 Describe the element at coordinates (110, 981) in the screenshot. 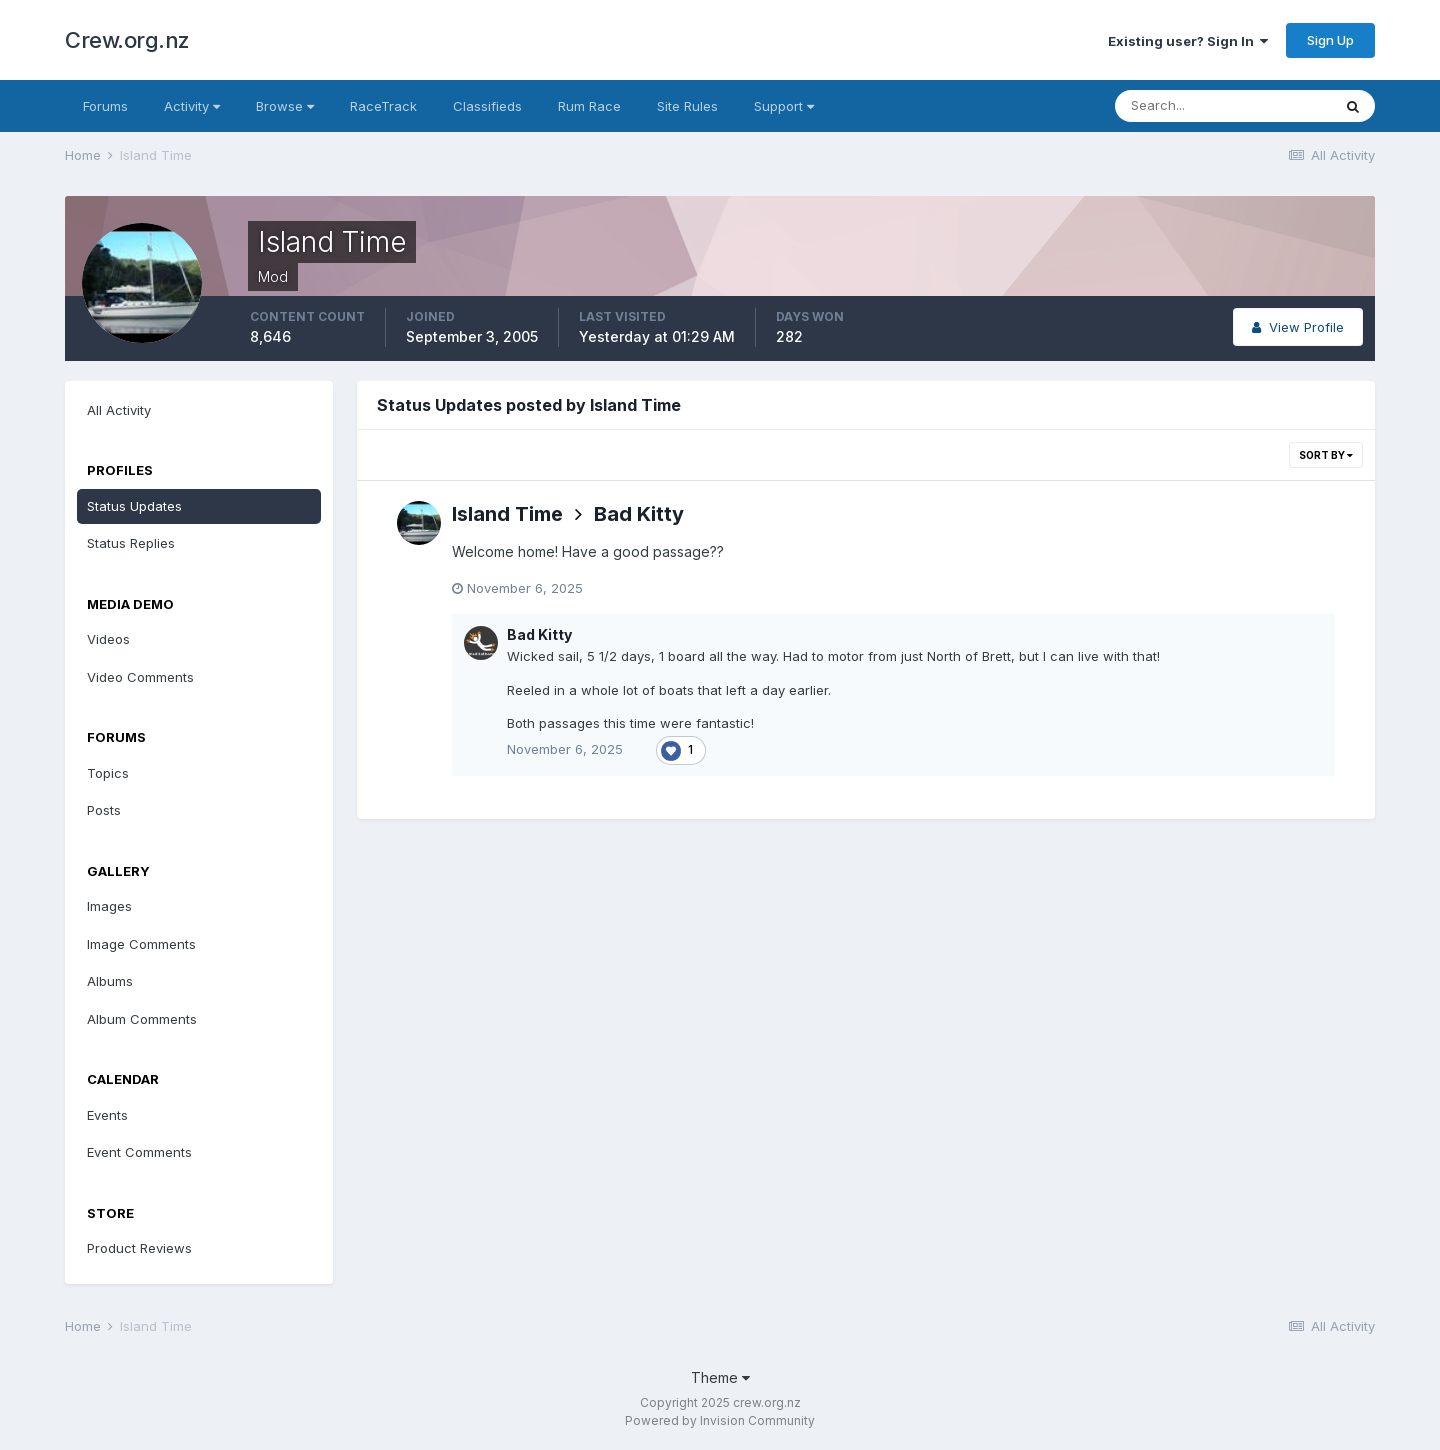

I see `Albums` at that location.